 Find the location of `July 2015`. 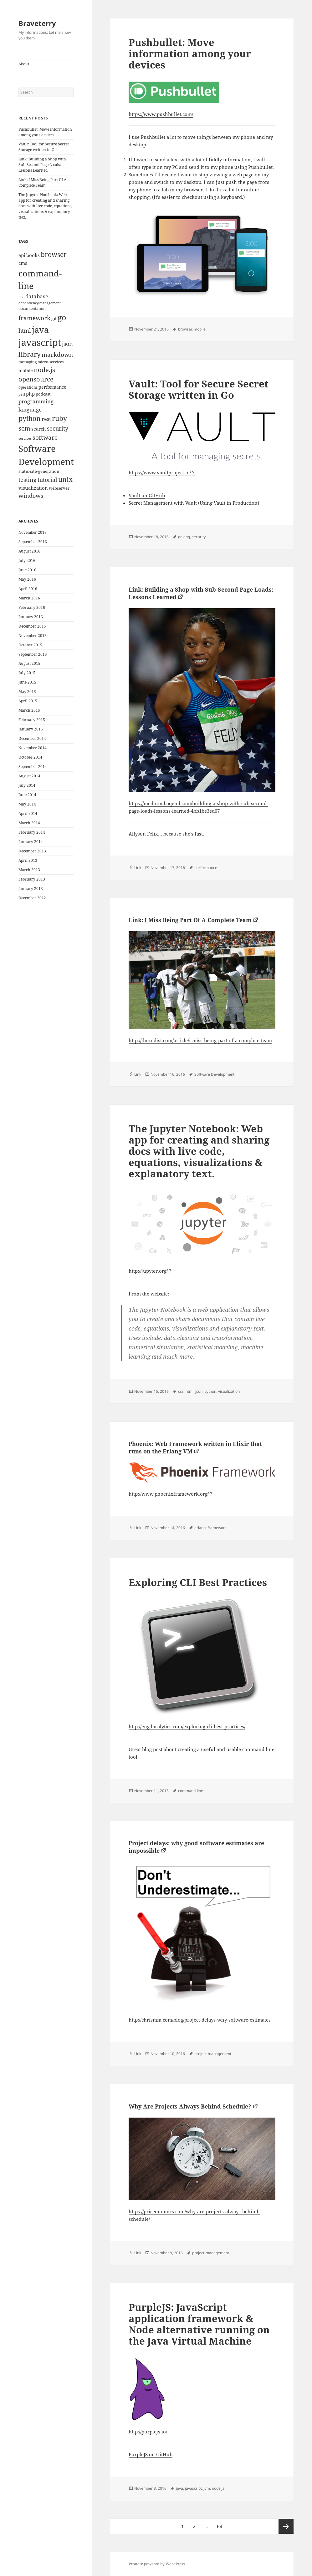

July 2015 is located at coordinates (26, 672).